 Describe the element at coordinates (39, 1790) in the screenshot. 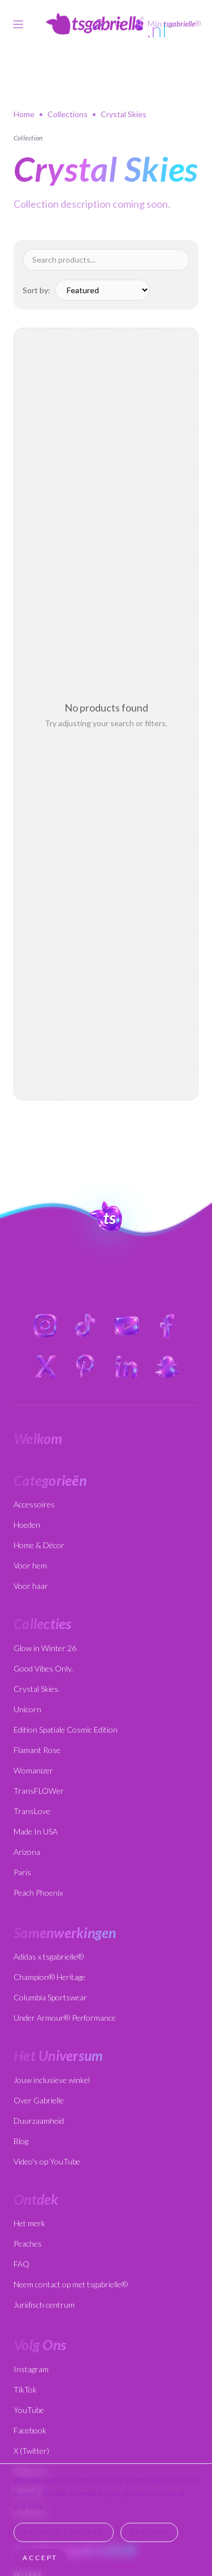

I see `TransFLOWer` at that location.